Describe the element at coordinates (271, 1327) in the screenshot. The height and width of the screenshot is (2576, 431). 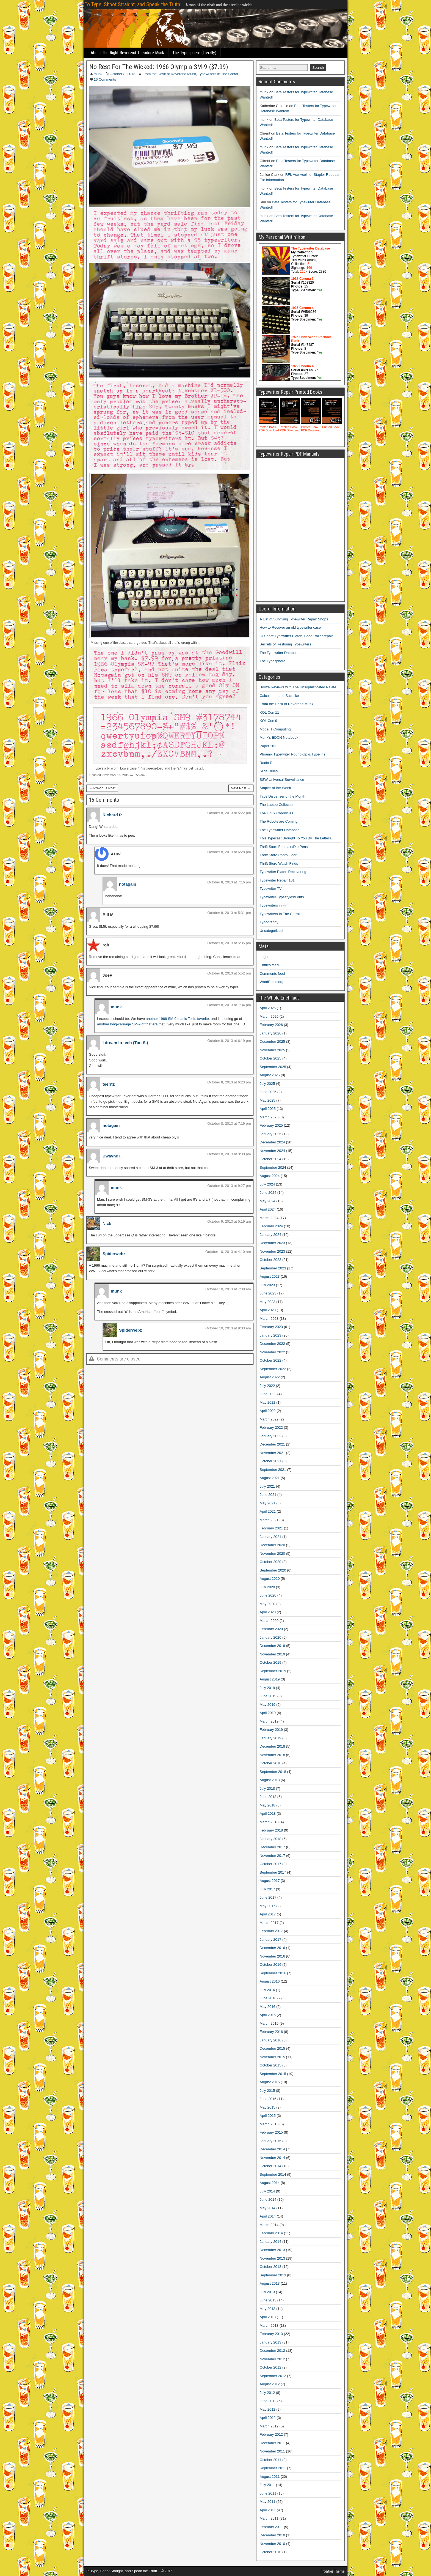
I see `February 2023` at that location.